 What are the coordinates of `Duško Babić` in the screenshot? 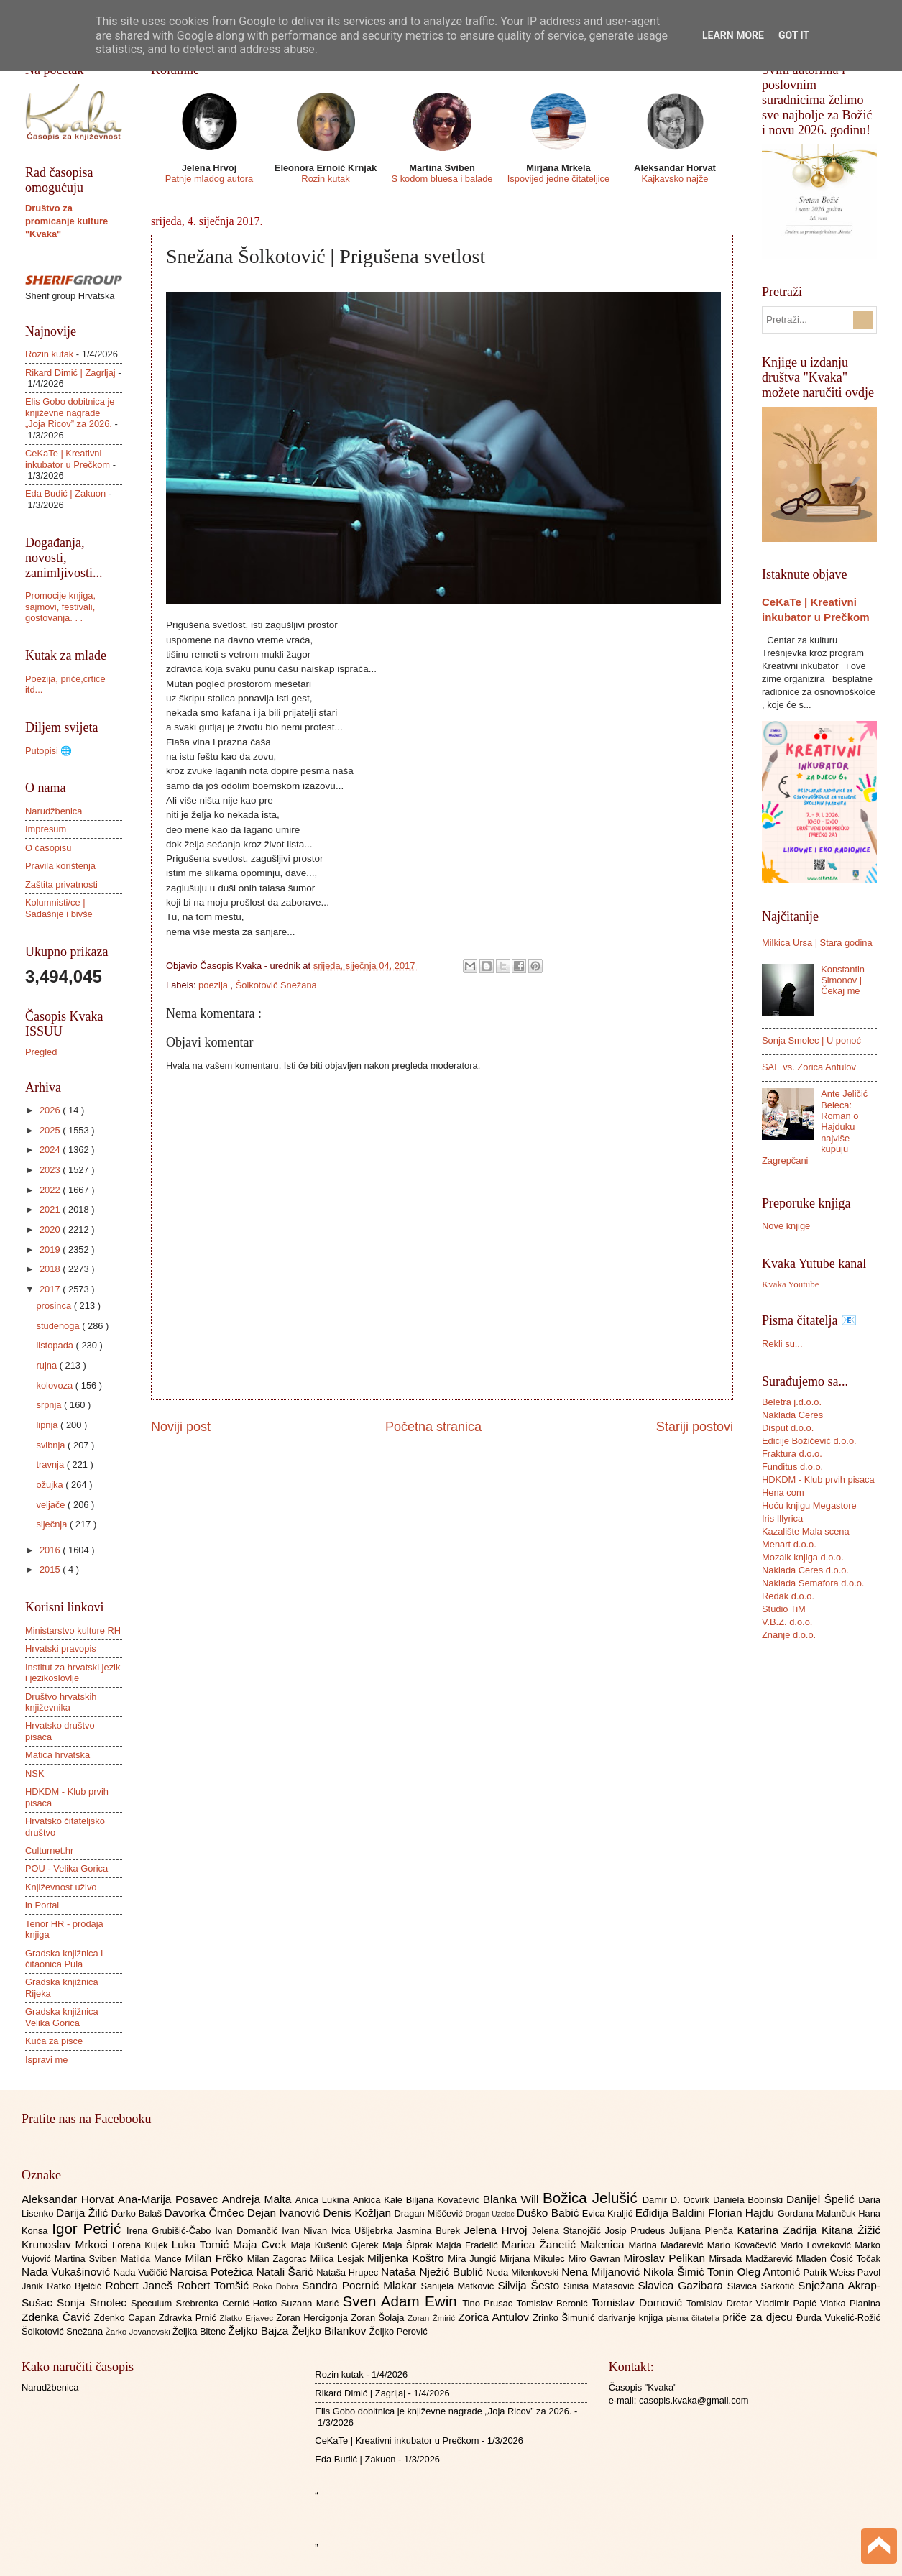 It's located at (549, 2213).